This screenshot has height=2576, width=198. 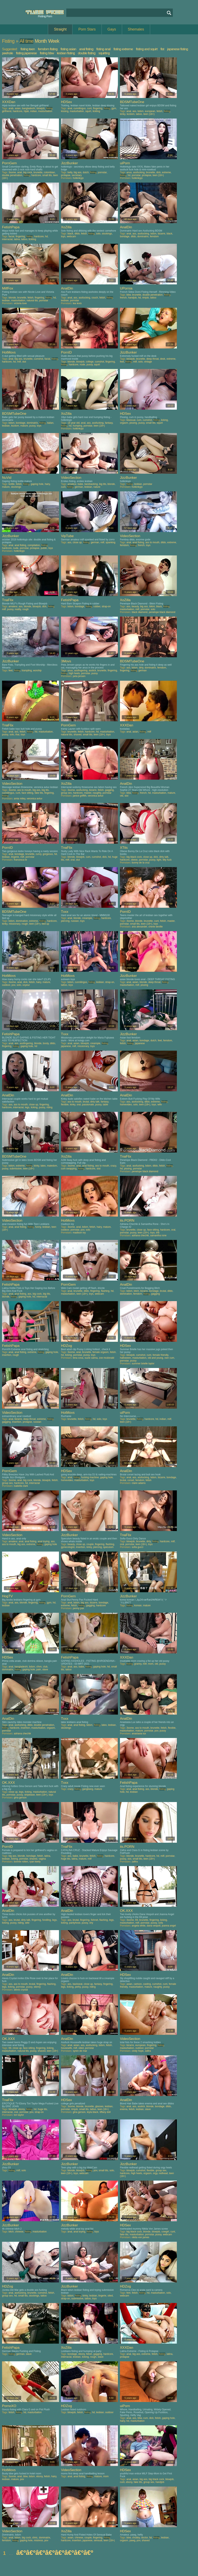 What do you see at coordinates (106, 1357) in the screenshot?
I see `zoe mcdonald` at bounding box center [106, 1357].